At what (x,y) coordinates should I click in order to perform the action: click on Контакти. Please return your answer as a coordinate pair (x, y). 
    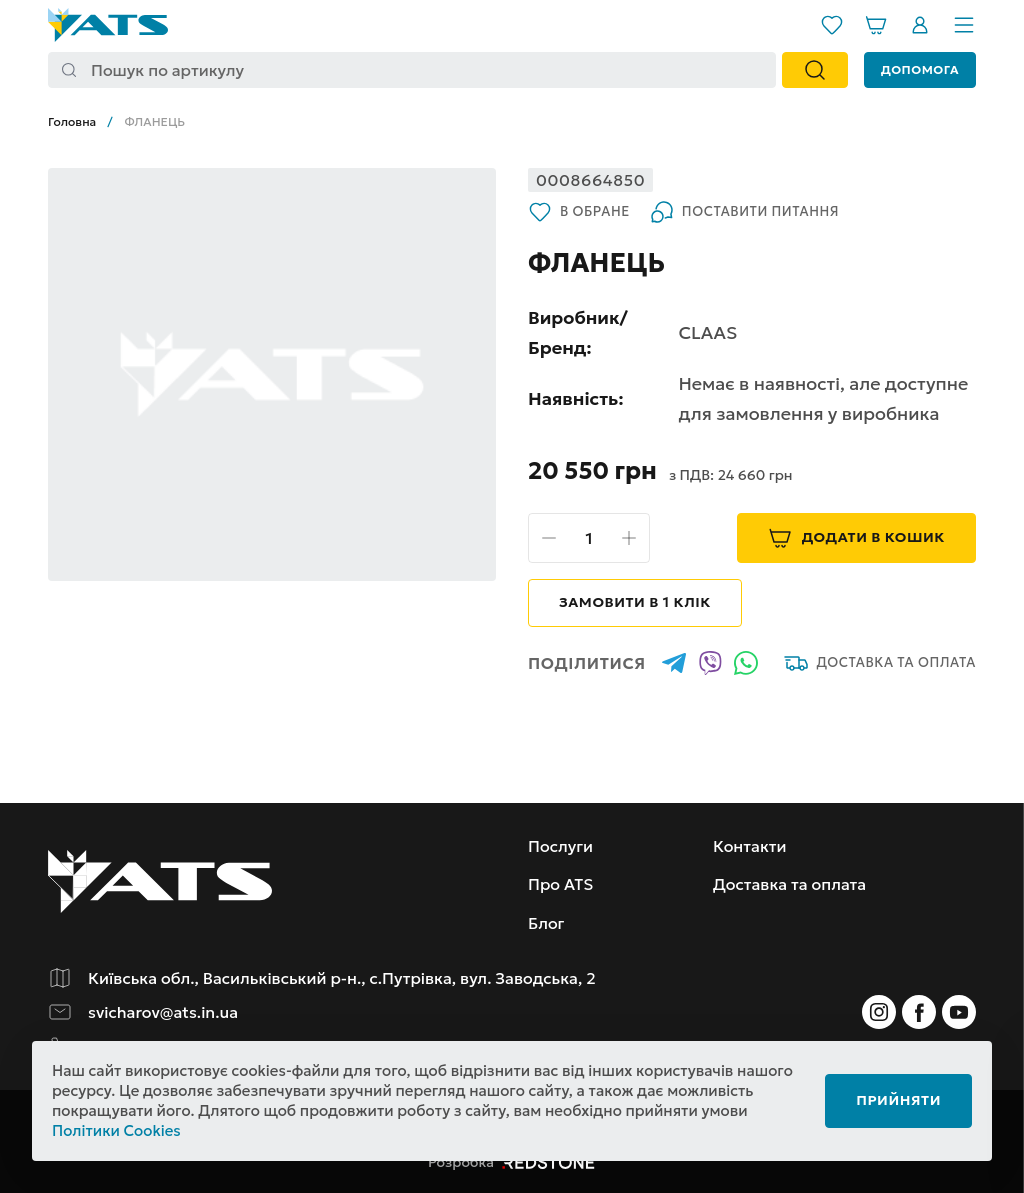
    Looking at the image, I should click on (750, 846).